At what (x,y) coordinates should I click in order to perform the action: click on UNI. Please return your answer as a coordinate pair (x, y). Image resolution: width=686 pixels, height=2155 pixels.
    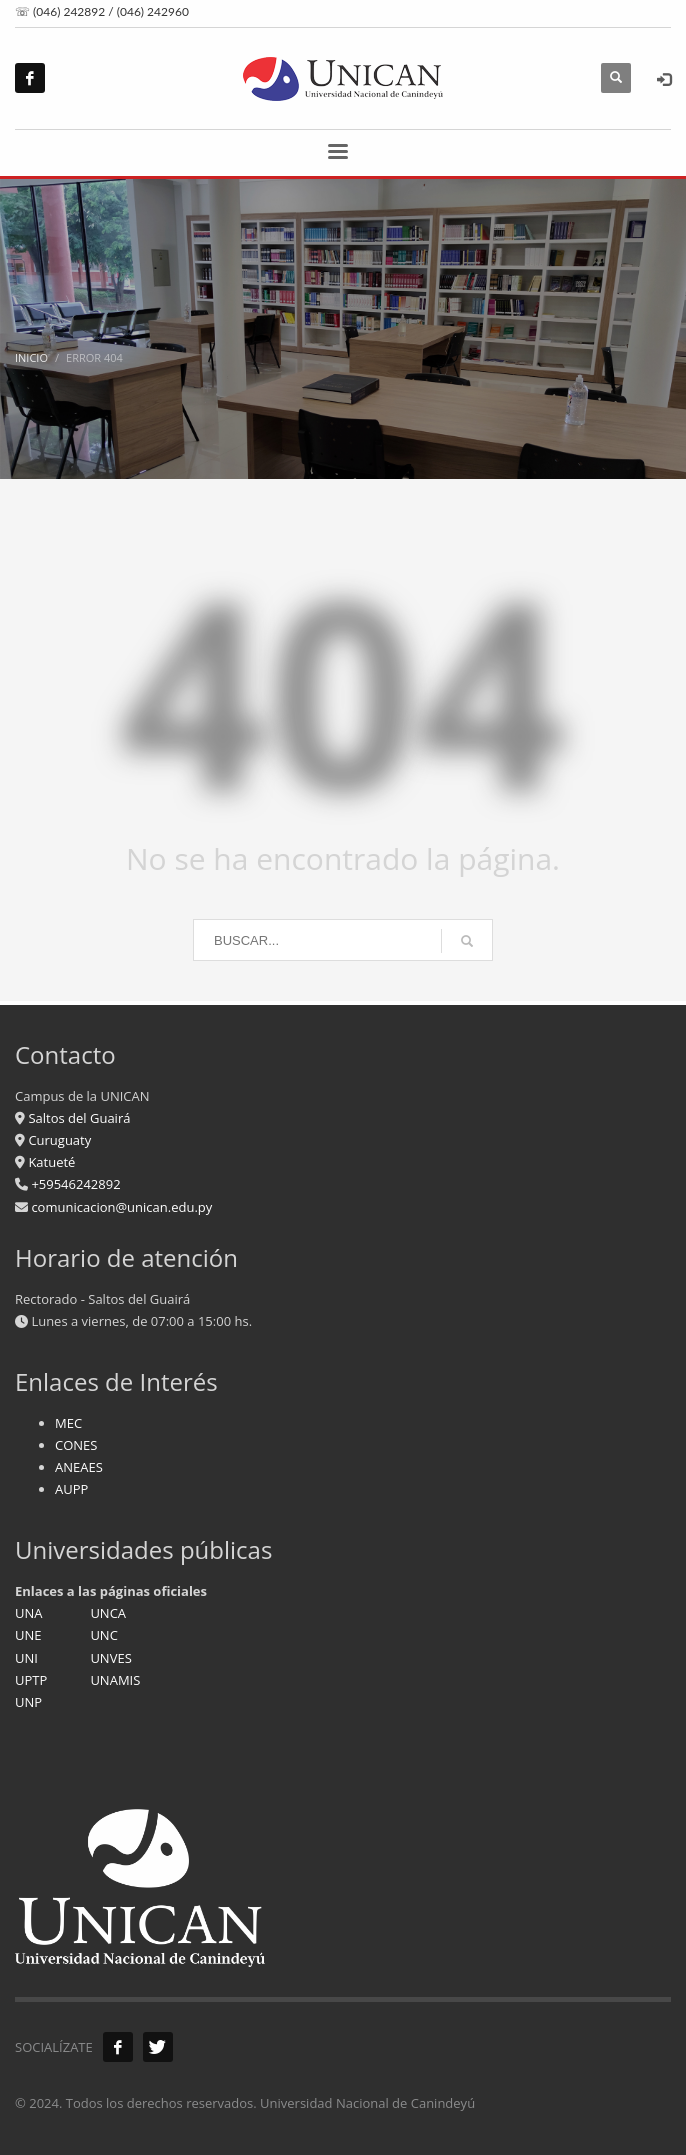
    Looking at the image, I should click on (26, 1658).